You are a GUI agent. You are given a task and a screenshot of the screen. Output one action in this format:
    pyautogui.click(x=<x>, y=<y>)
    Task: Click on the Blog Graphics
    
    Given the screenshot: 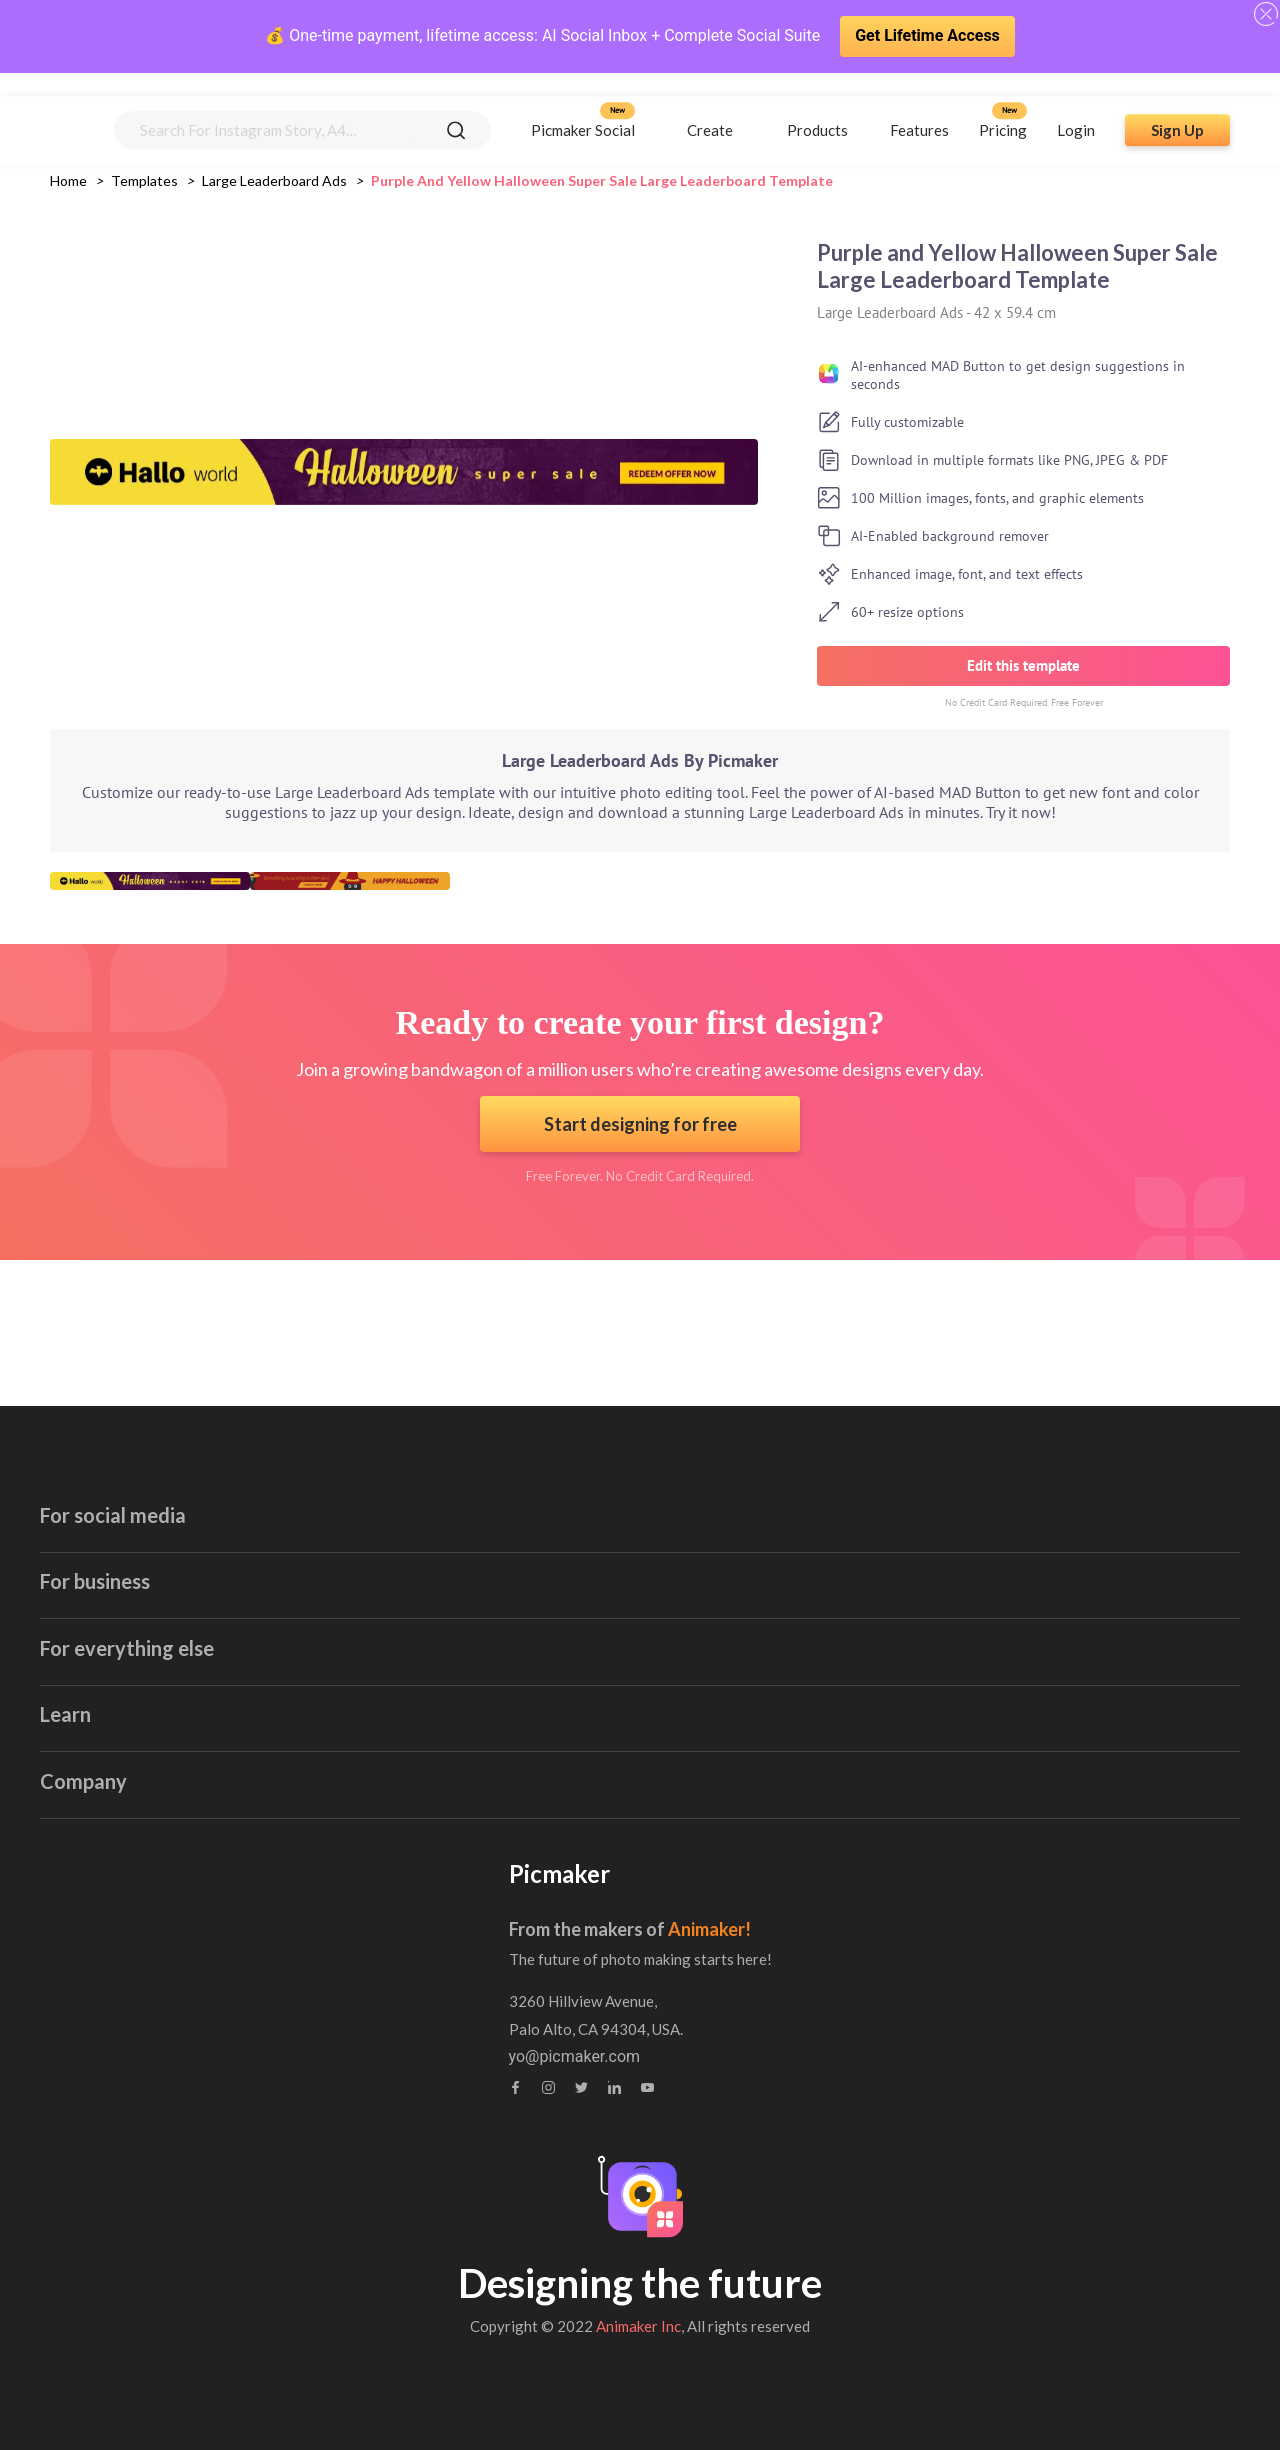 What is the action you would take?
    pyautogui.click(x=564, y=1565)
    